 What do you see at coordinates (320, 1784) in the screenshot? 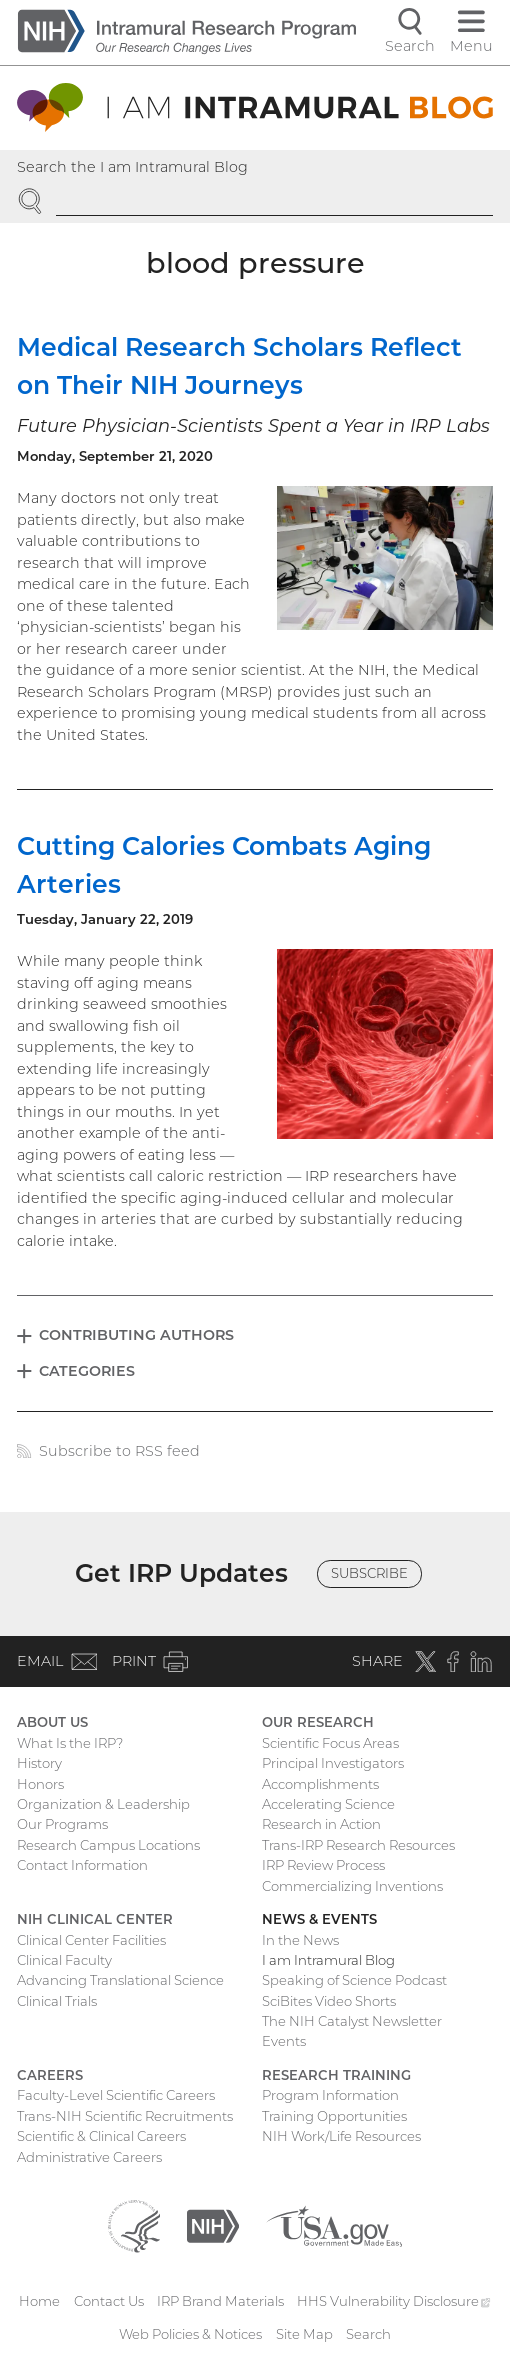
I see `Accomplishments` at bounding box center [320, 1784].